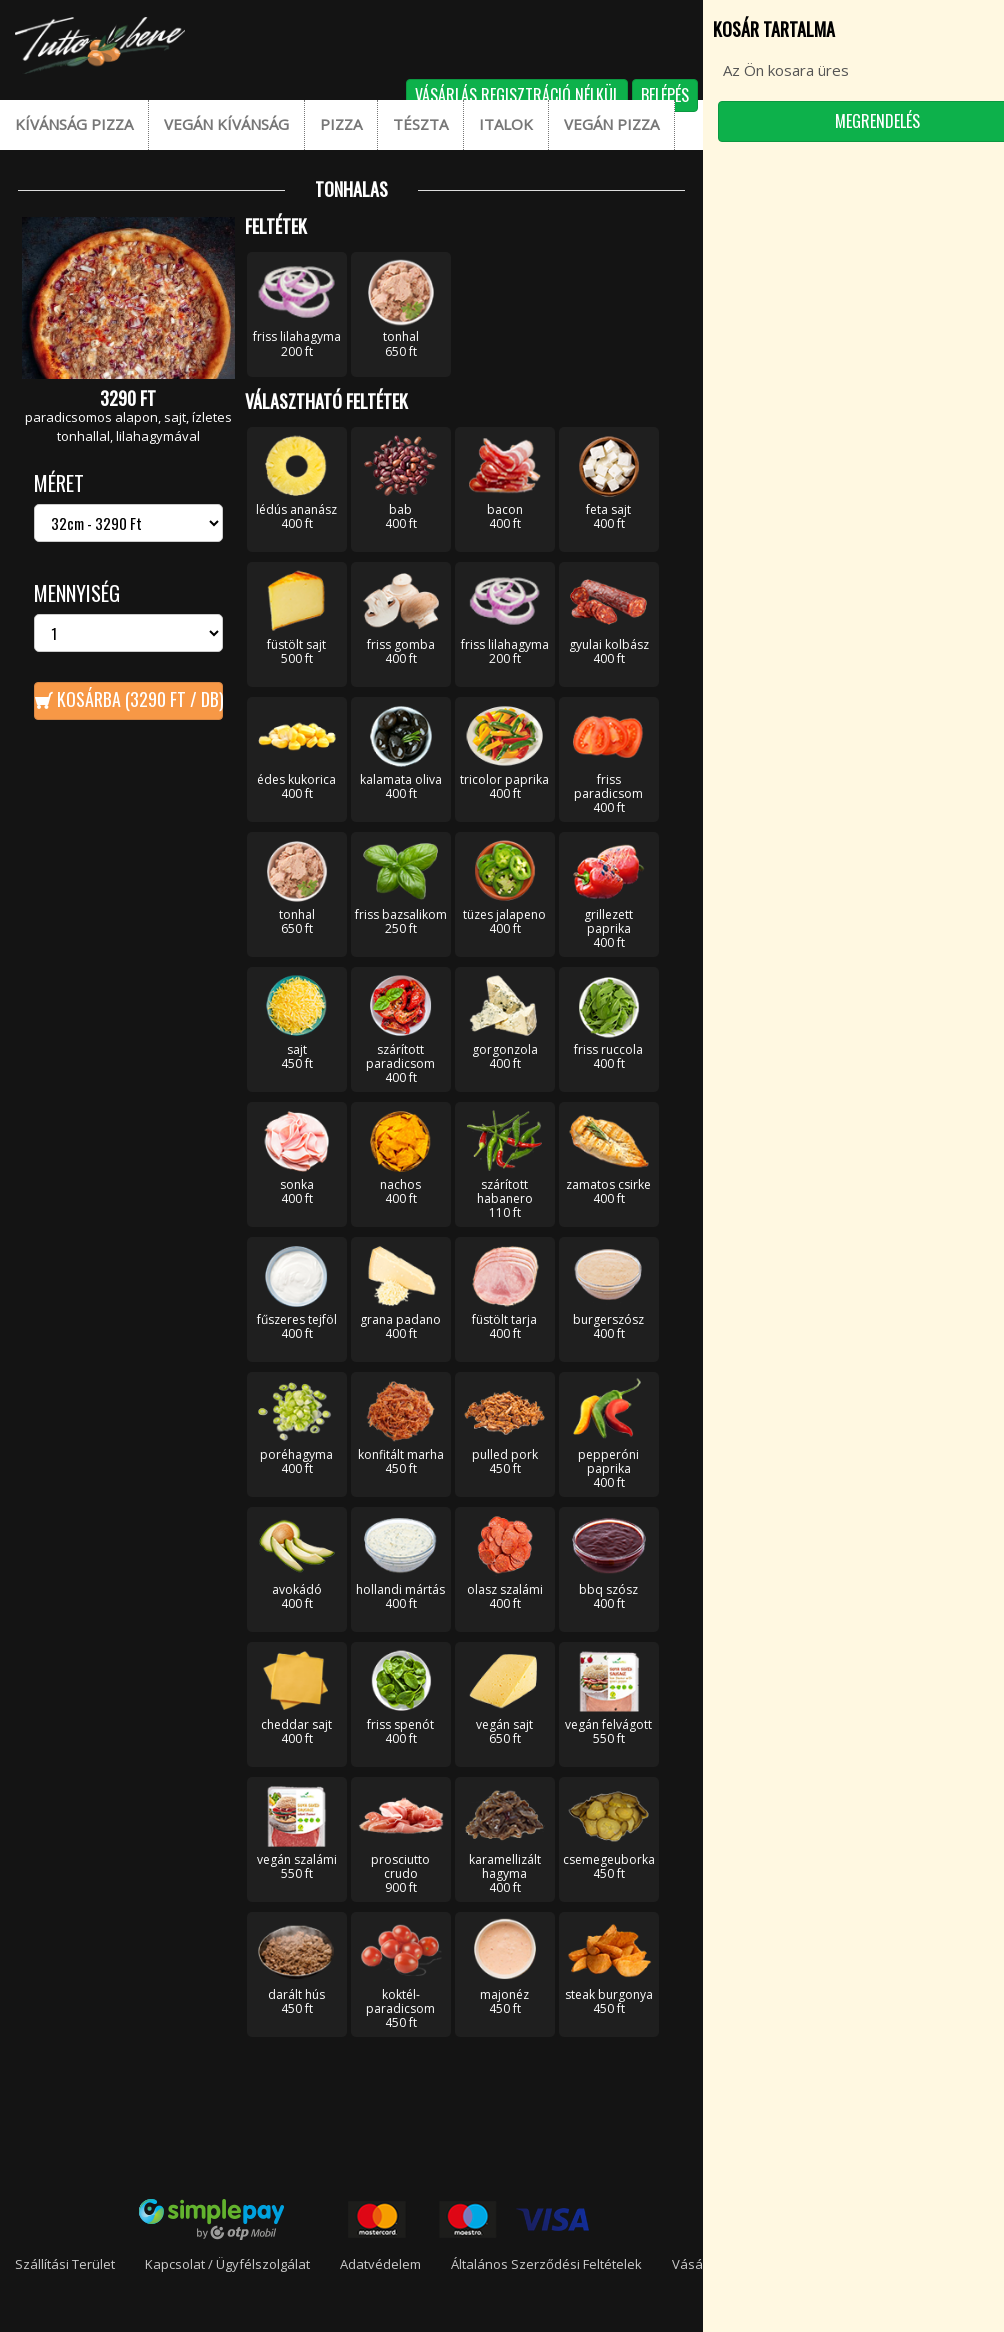  I want to click on Italok, so click(506, 124).